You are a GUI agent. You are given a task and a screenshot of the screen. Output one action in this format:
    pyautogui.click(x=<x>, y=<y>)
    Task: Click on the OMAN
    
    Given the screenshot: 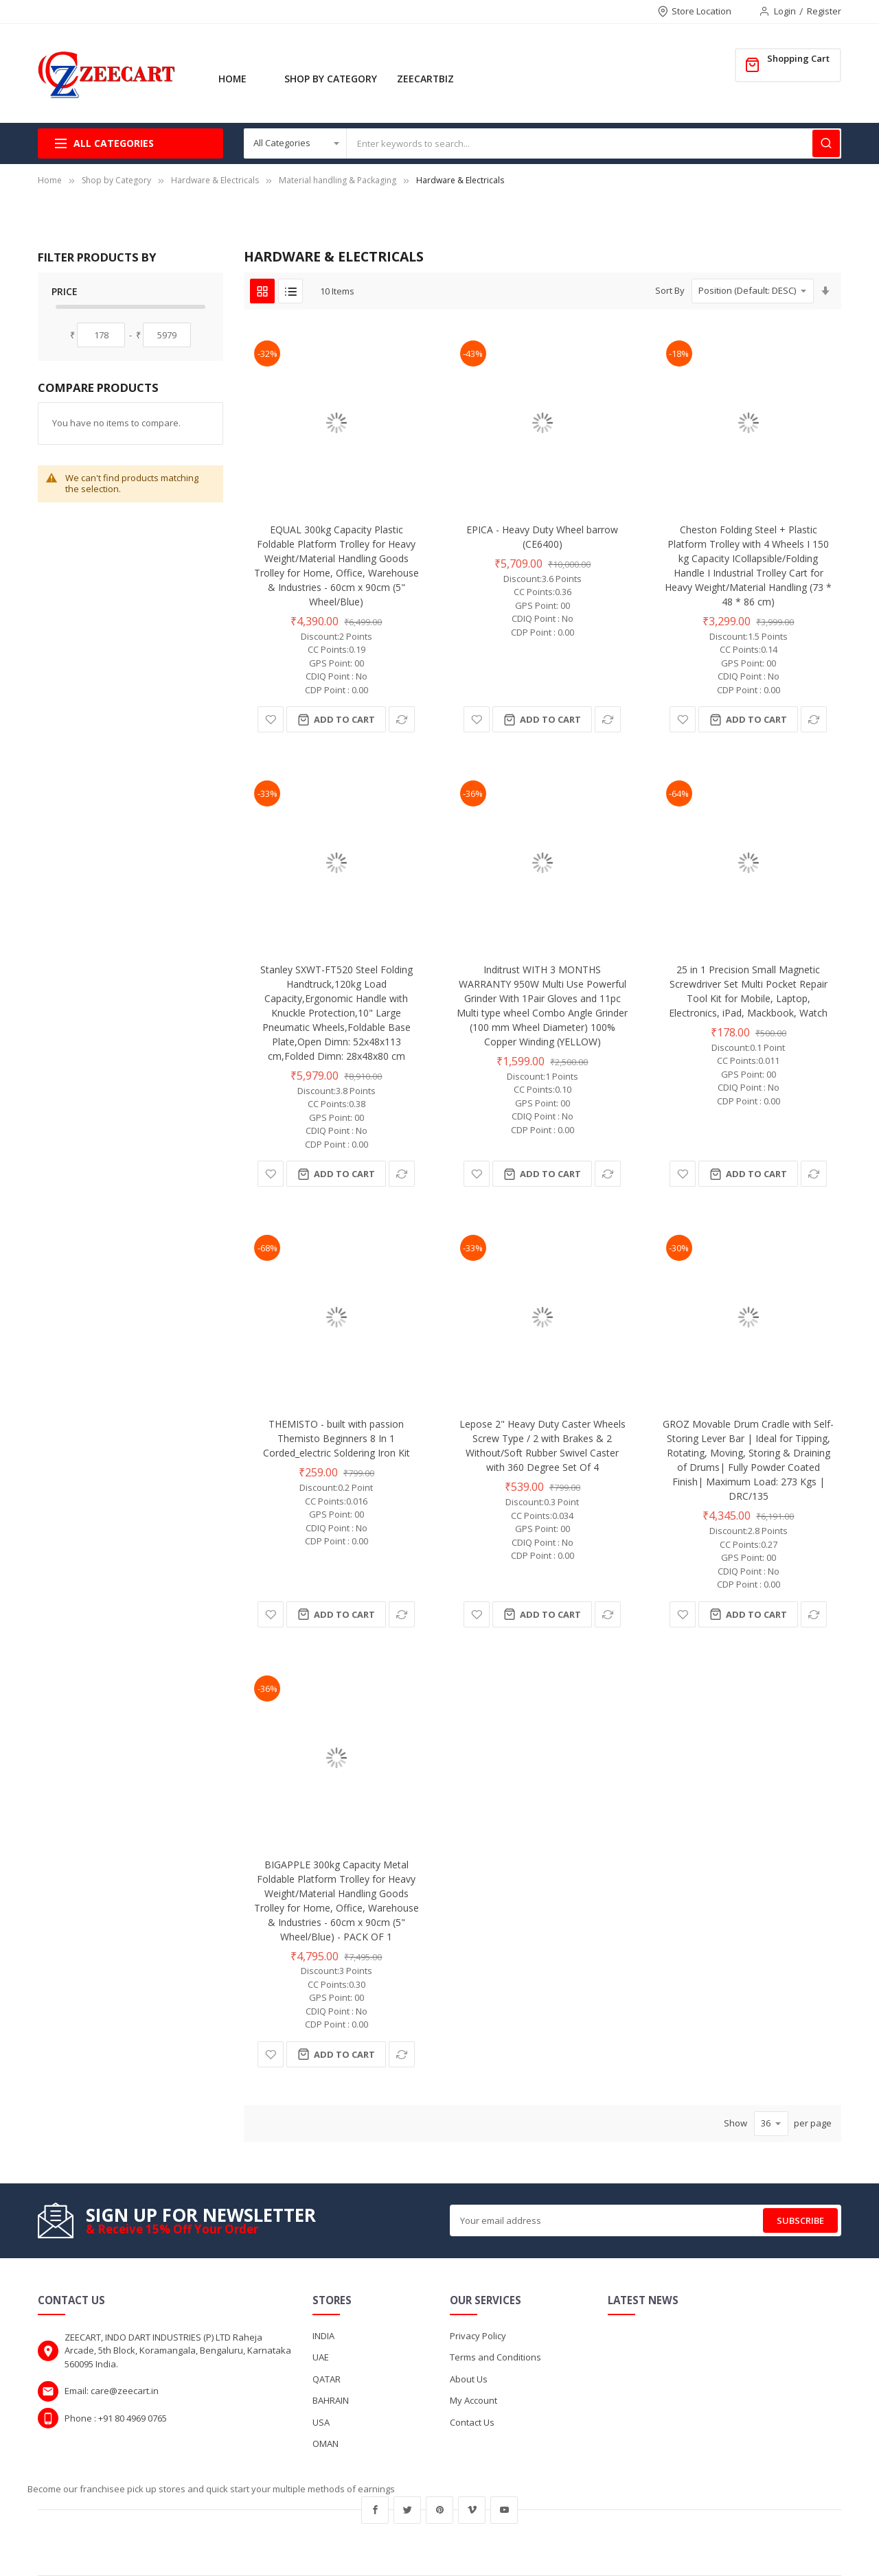 What is the action you would take?
    pyautogui.click(x=325, y=2443)
    